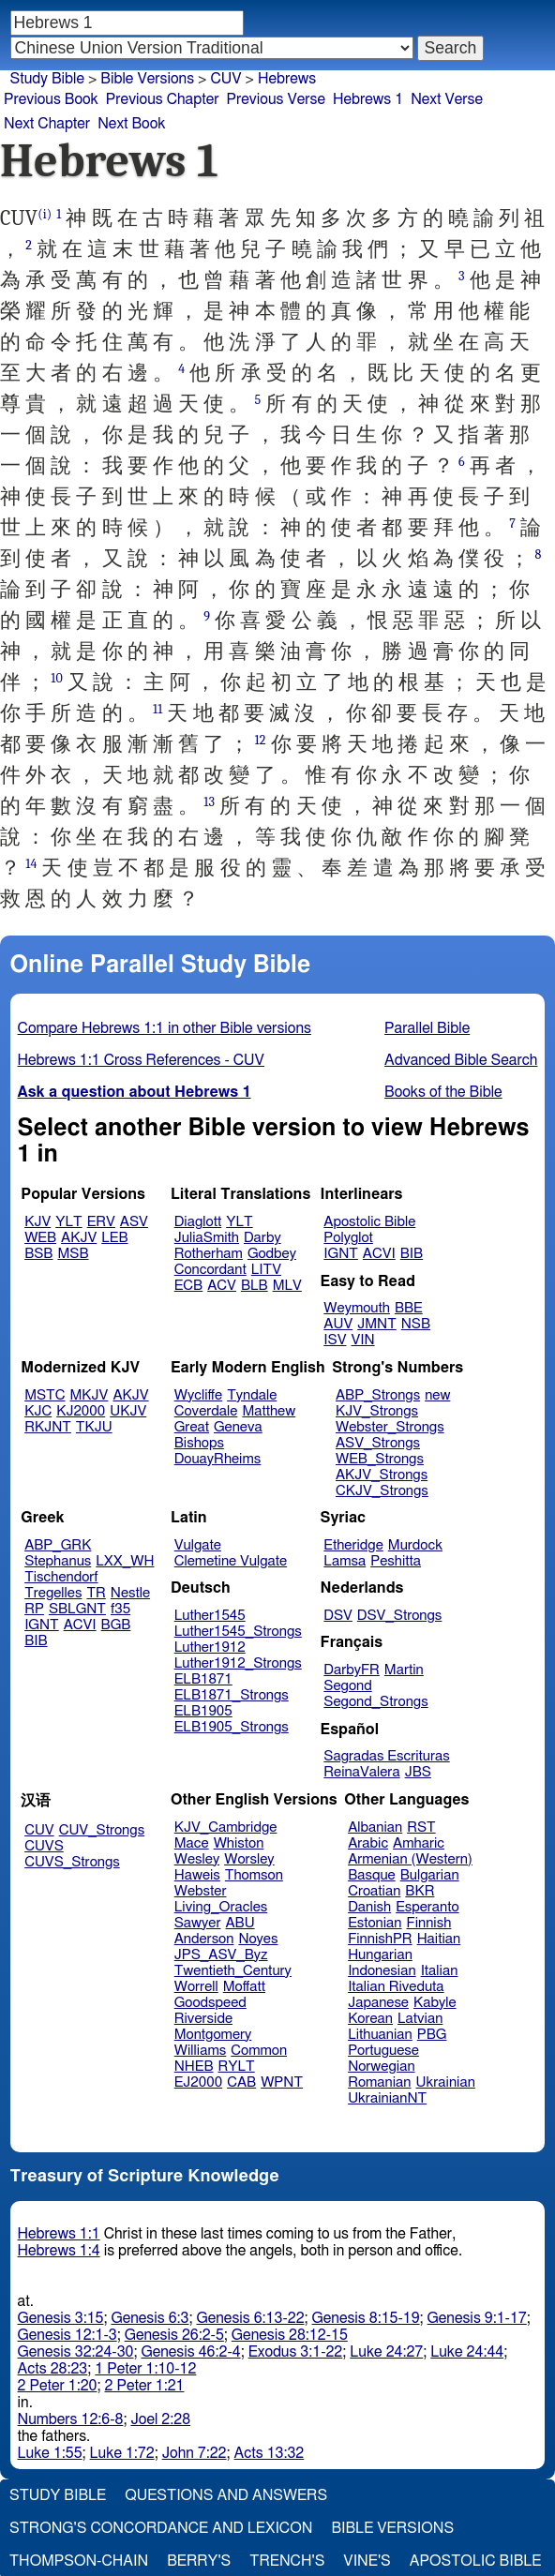 The width and height of the screenshot is (555, 2576). What do you see at coordinates (337, 1324) in the screenshot?
I see `AUV` at bounding box center [337, 1324].